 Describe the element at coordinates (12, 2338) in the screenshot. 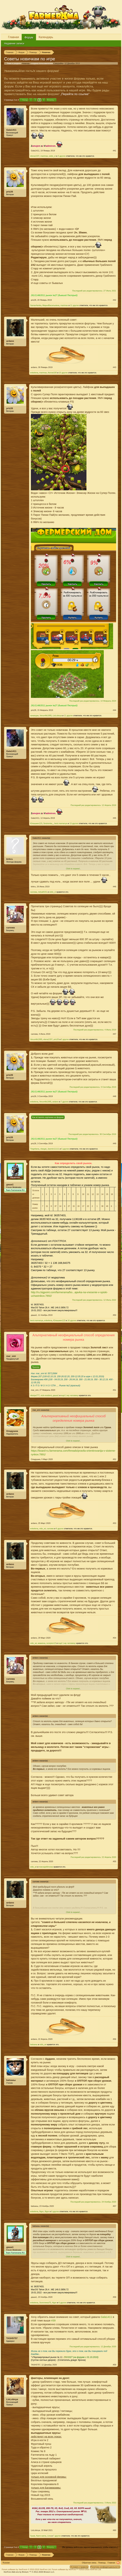

I see `TASH5757` at that location.